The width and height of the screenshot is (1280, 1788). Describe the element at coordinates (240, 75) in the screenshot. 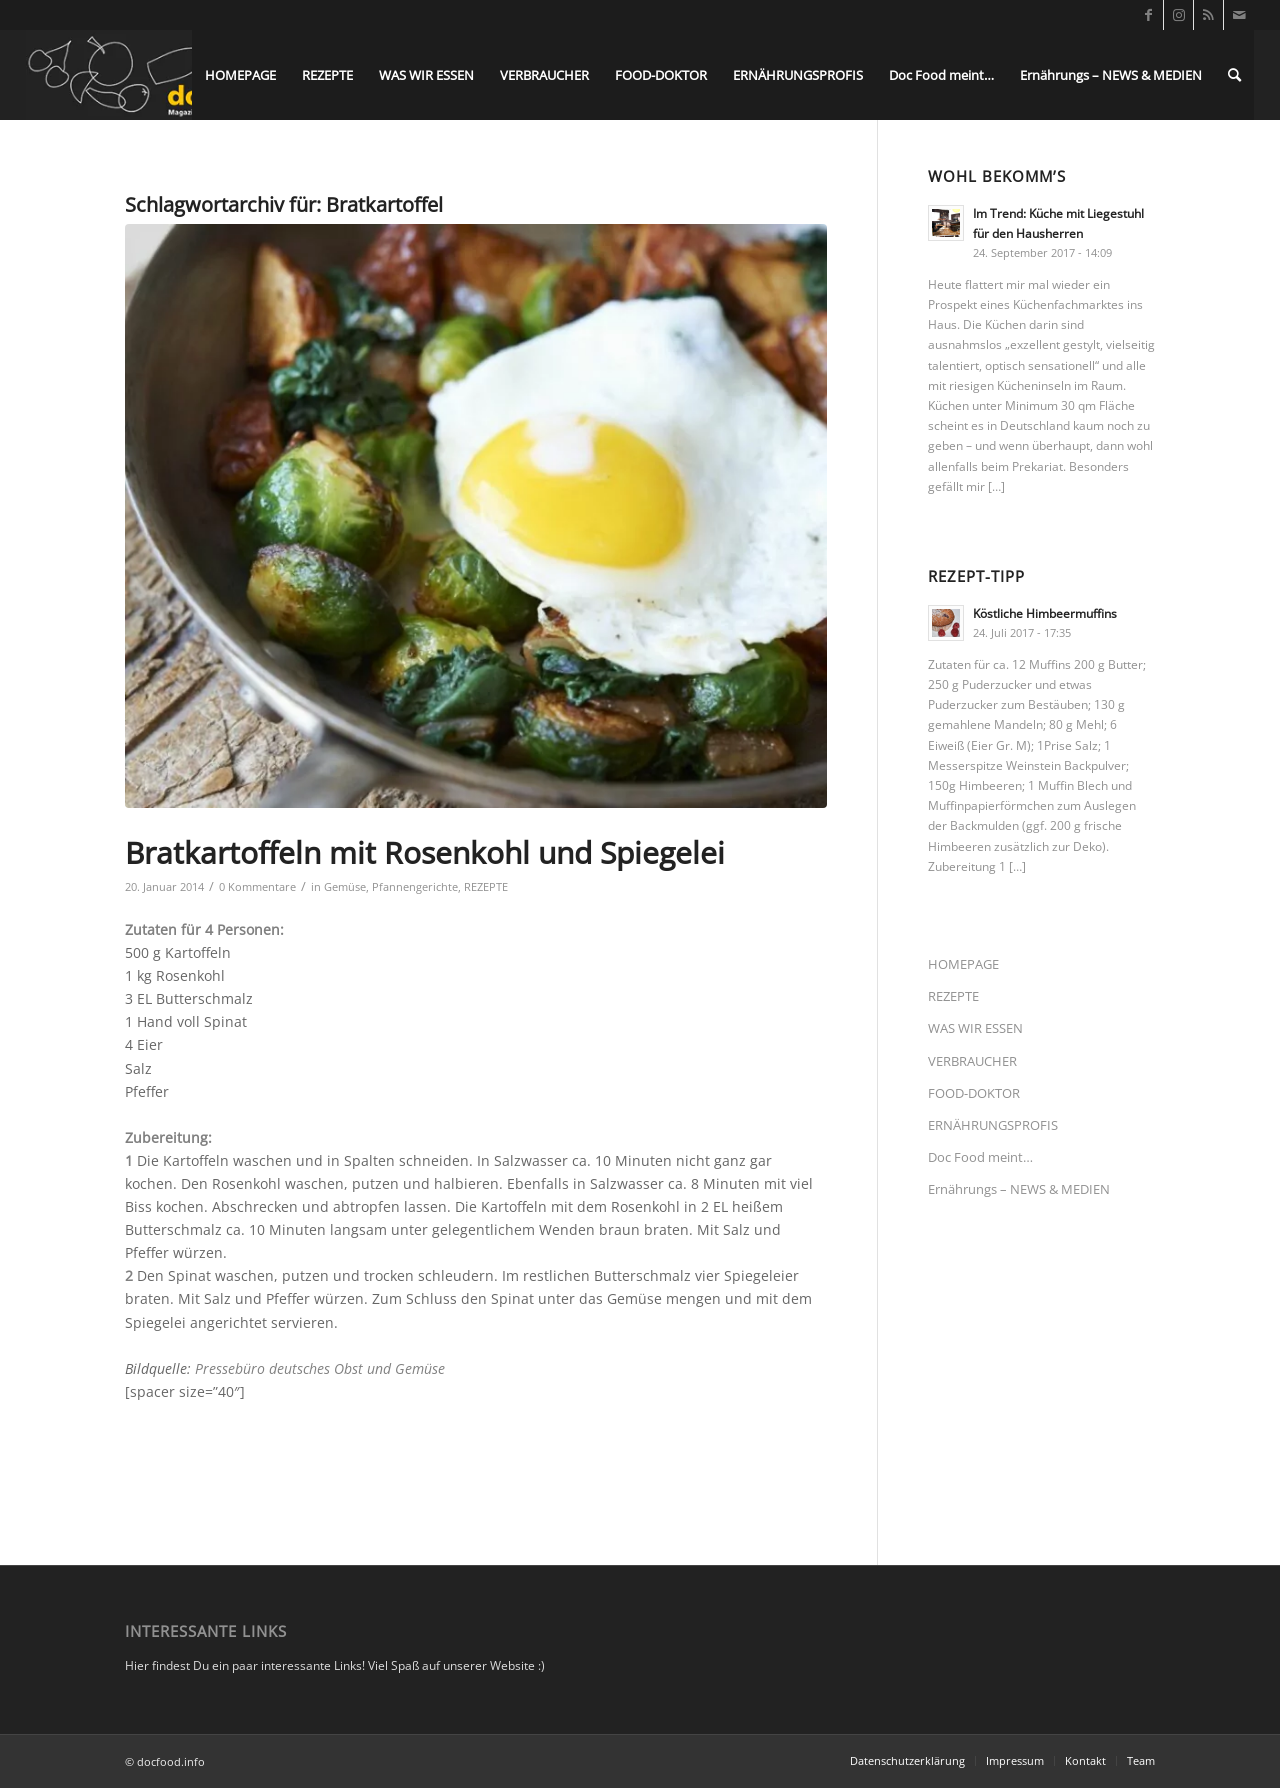

I see `[menuitem]` at that location.